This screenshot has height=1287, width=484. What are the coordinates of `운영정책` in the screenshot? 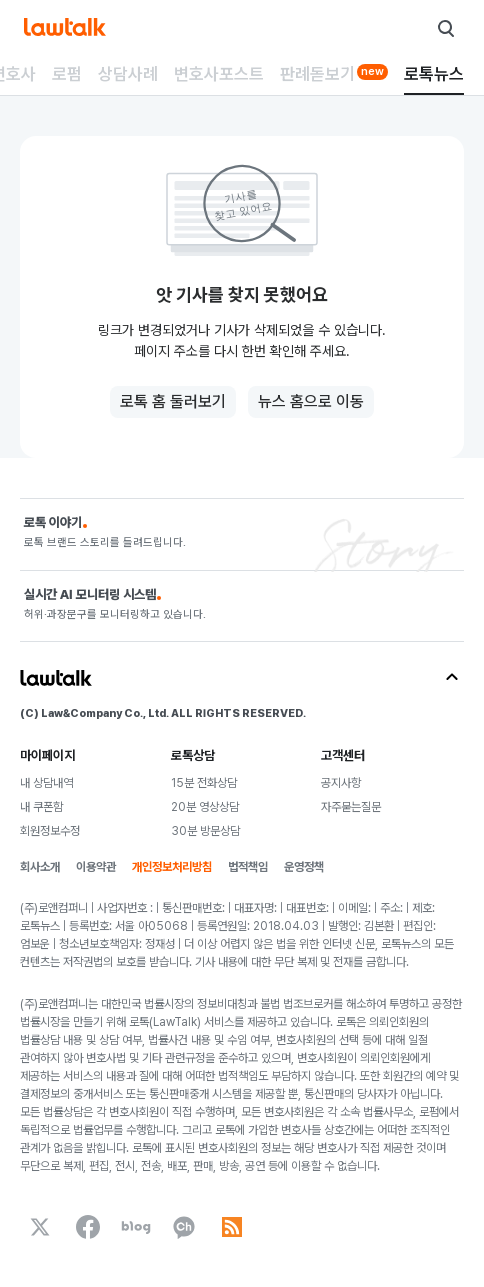 It's located at (304, 867).